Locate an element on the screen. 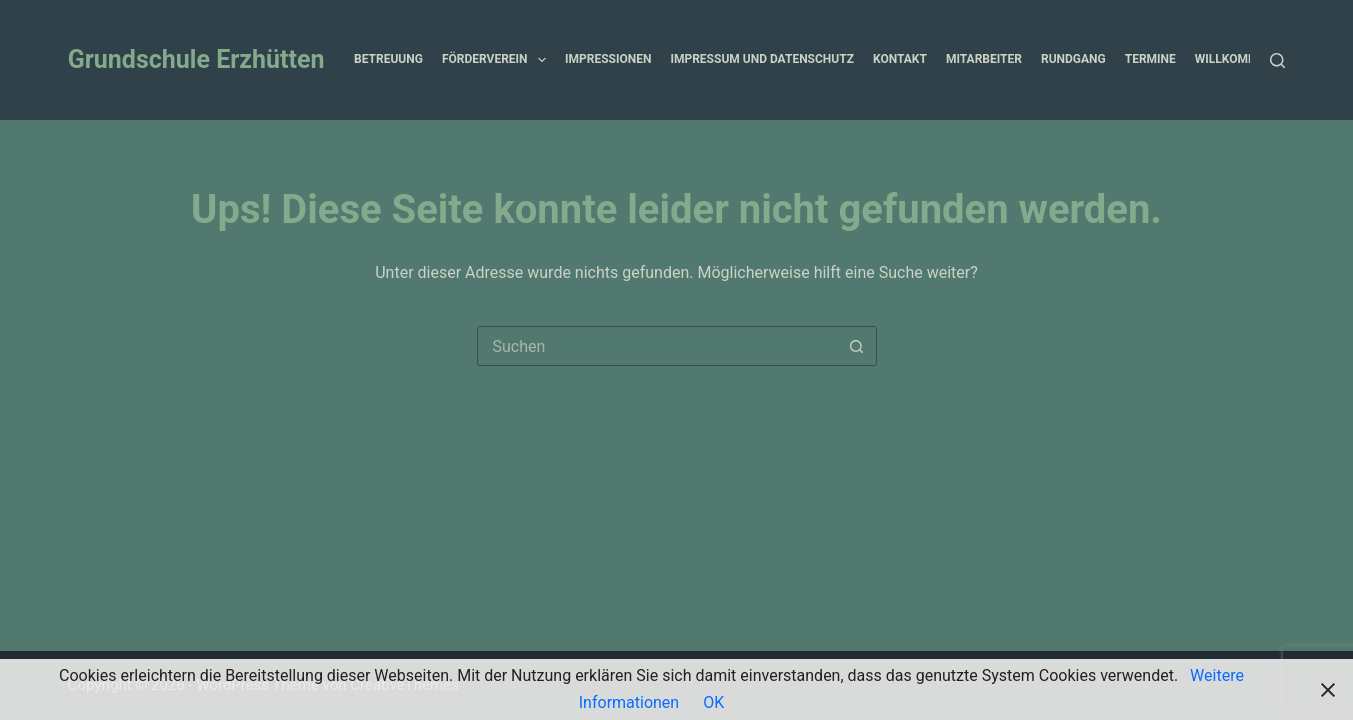 The height and width of the screenshot is (720, 1353). Kontakt is located at coordinates (900, 59).